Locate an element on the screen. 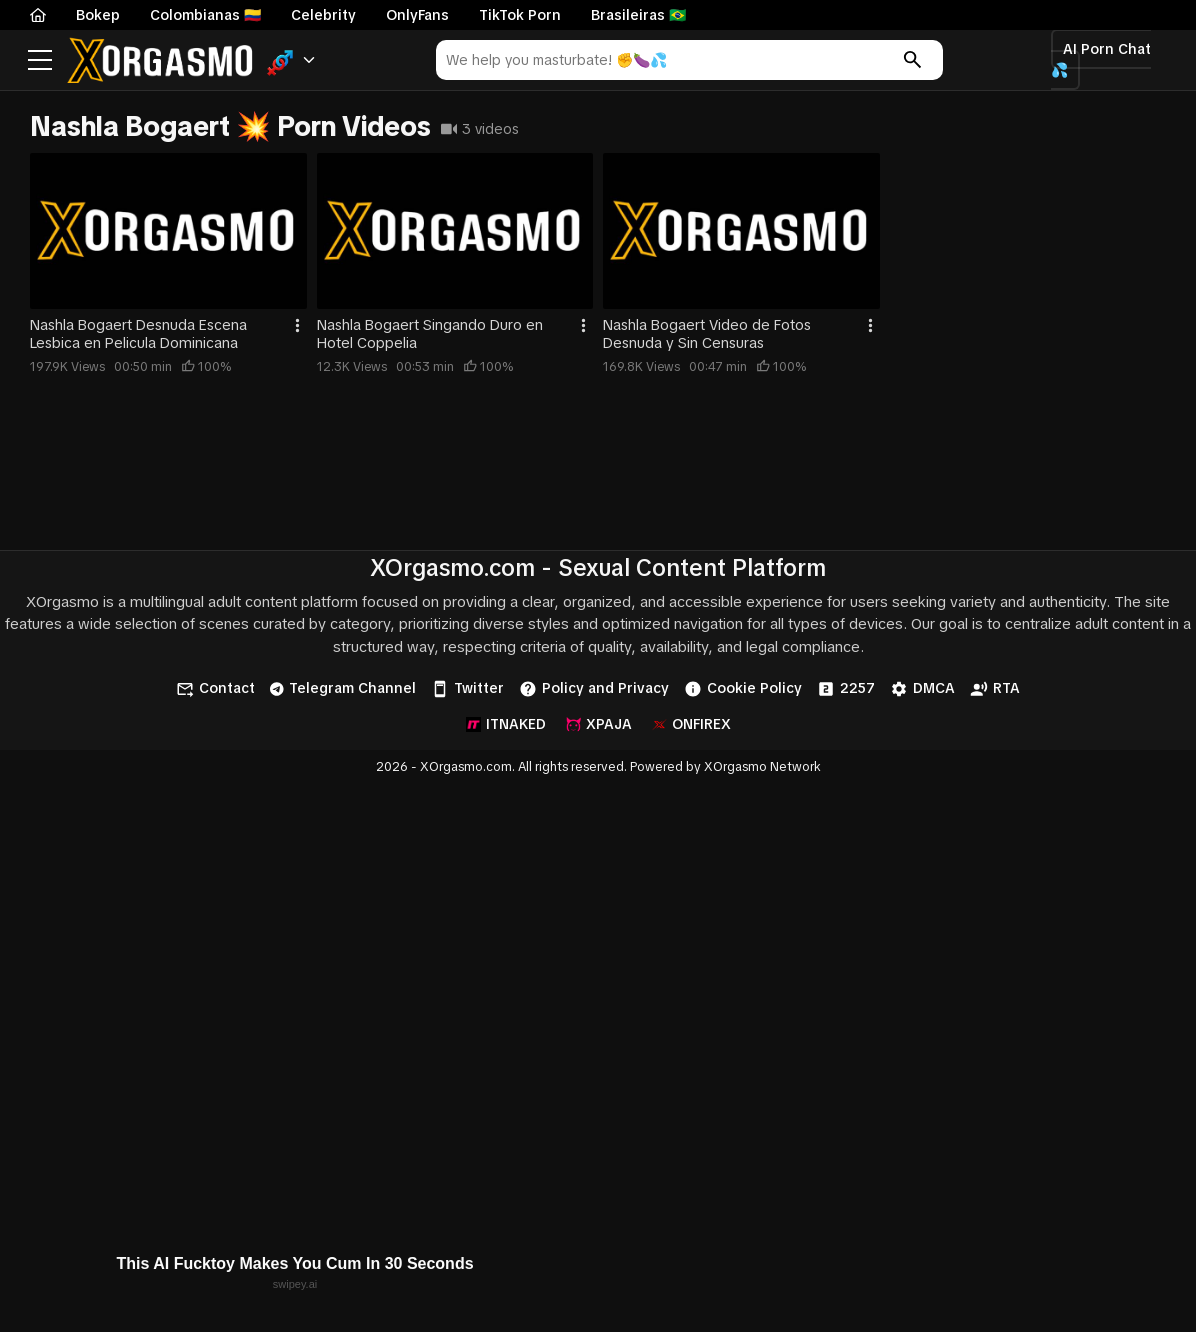 This screenshot has height=1332, width=1196. AI Porn Chat 💦 is located at coordinates (1101, 59).